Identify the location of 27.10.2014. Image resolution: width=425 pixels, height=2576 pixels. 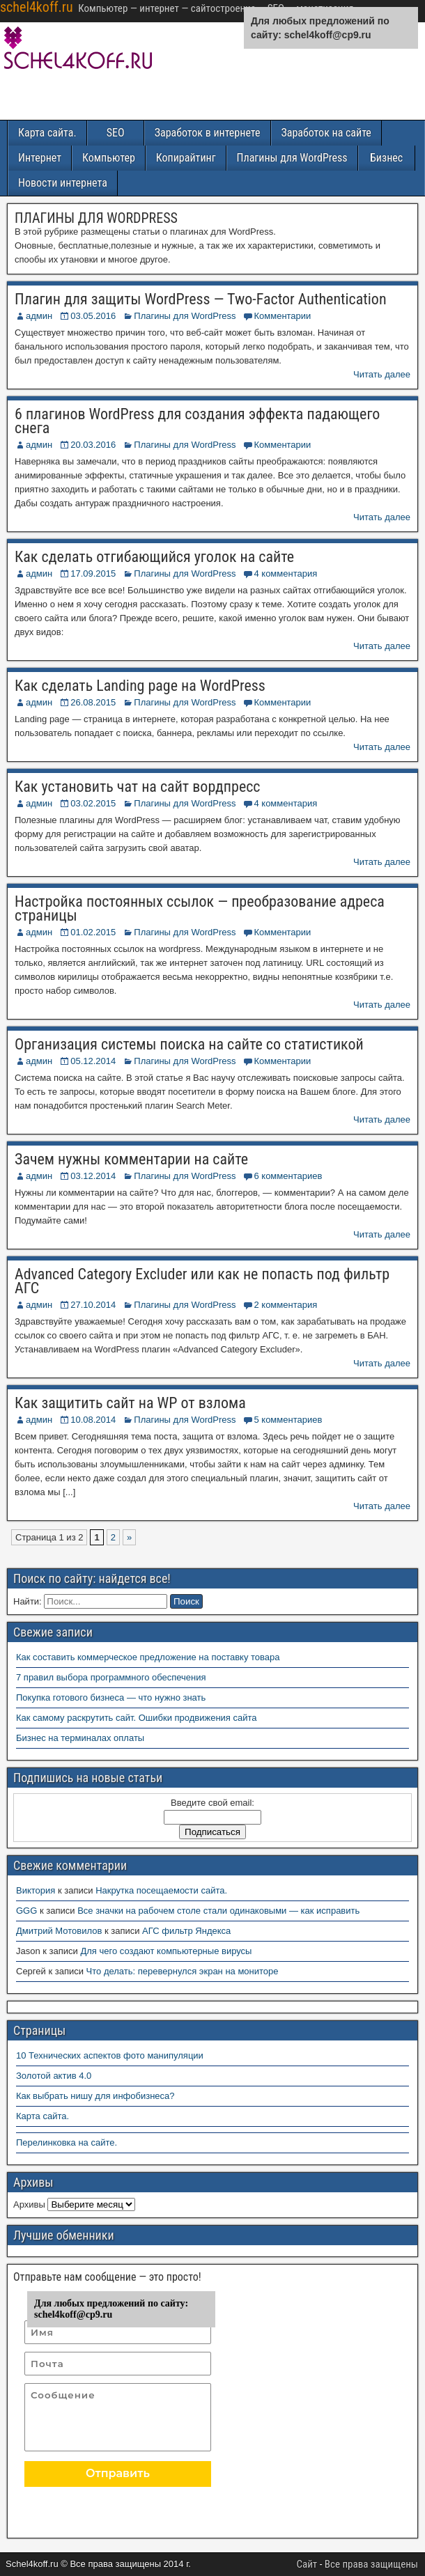
(93, 1304).